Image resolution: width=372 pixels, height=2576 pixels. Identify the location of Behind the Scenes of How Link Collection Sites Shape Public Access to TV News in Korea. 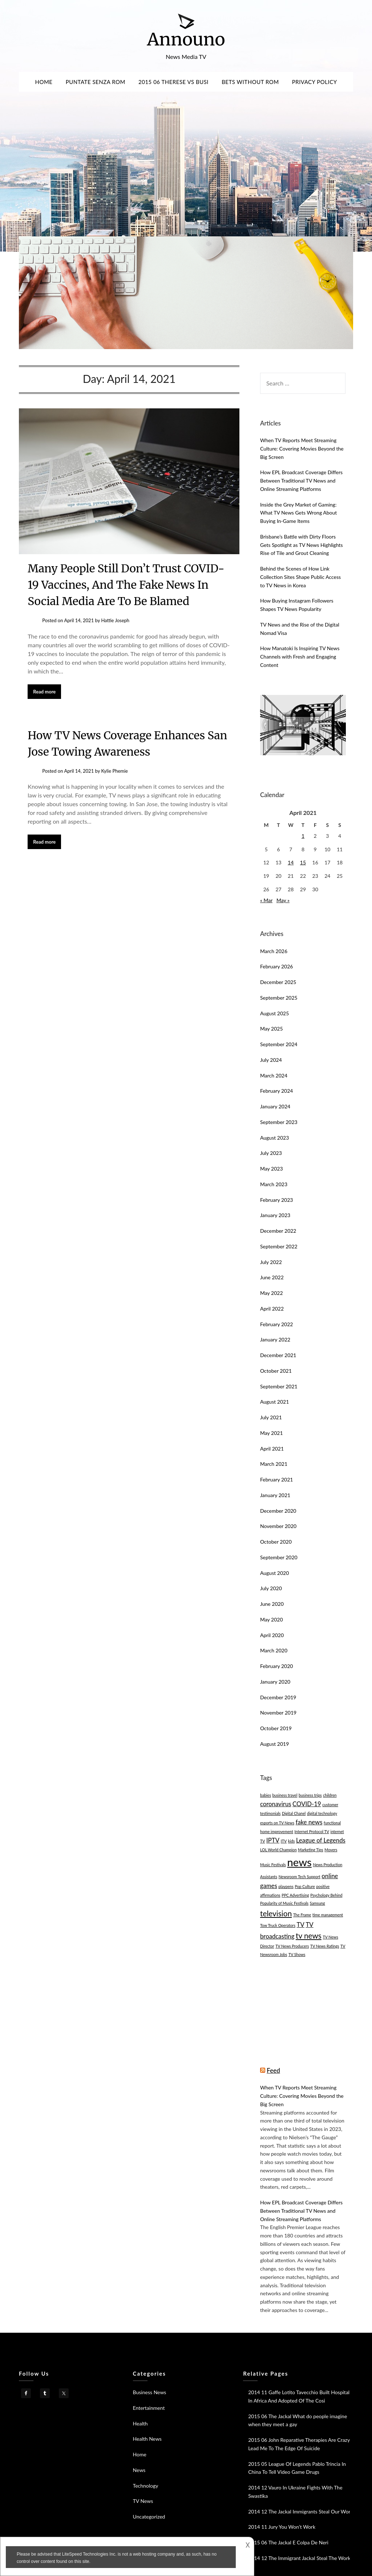
(300, 576).